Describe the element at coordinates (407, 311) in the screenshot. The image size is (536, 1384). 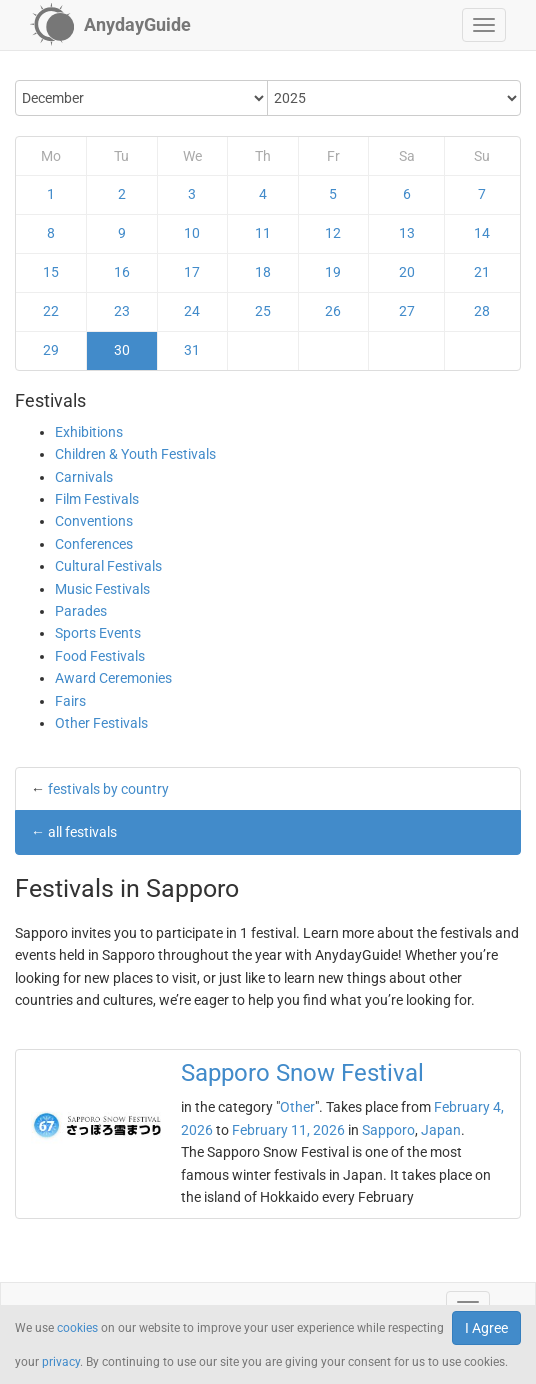
I see `27` at that location.